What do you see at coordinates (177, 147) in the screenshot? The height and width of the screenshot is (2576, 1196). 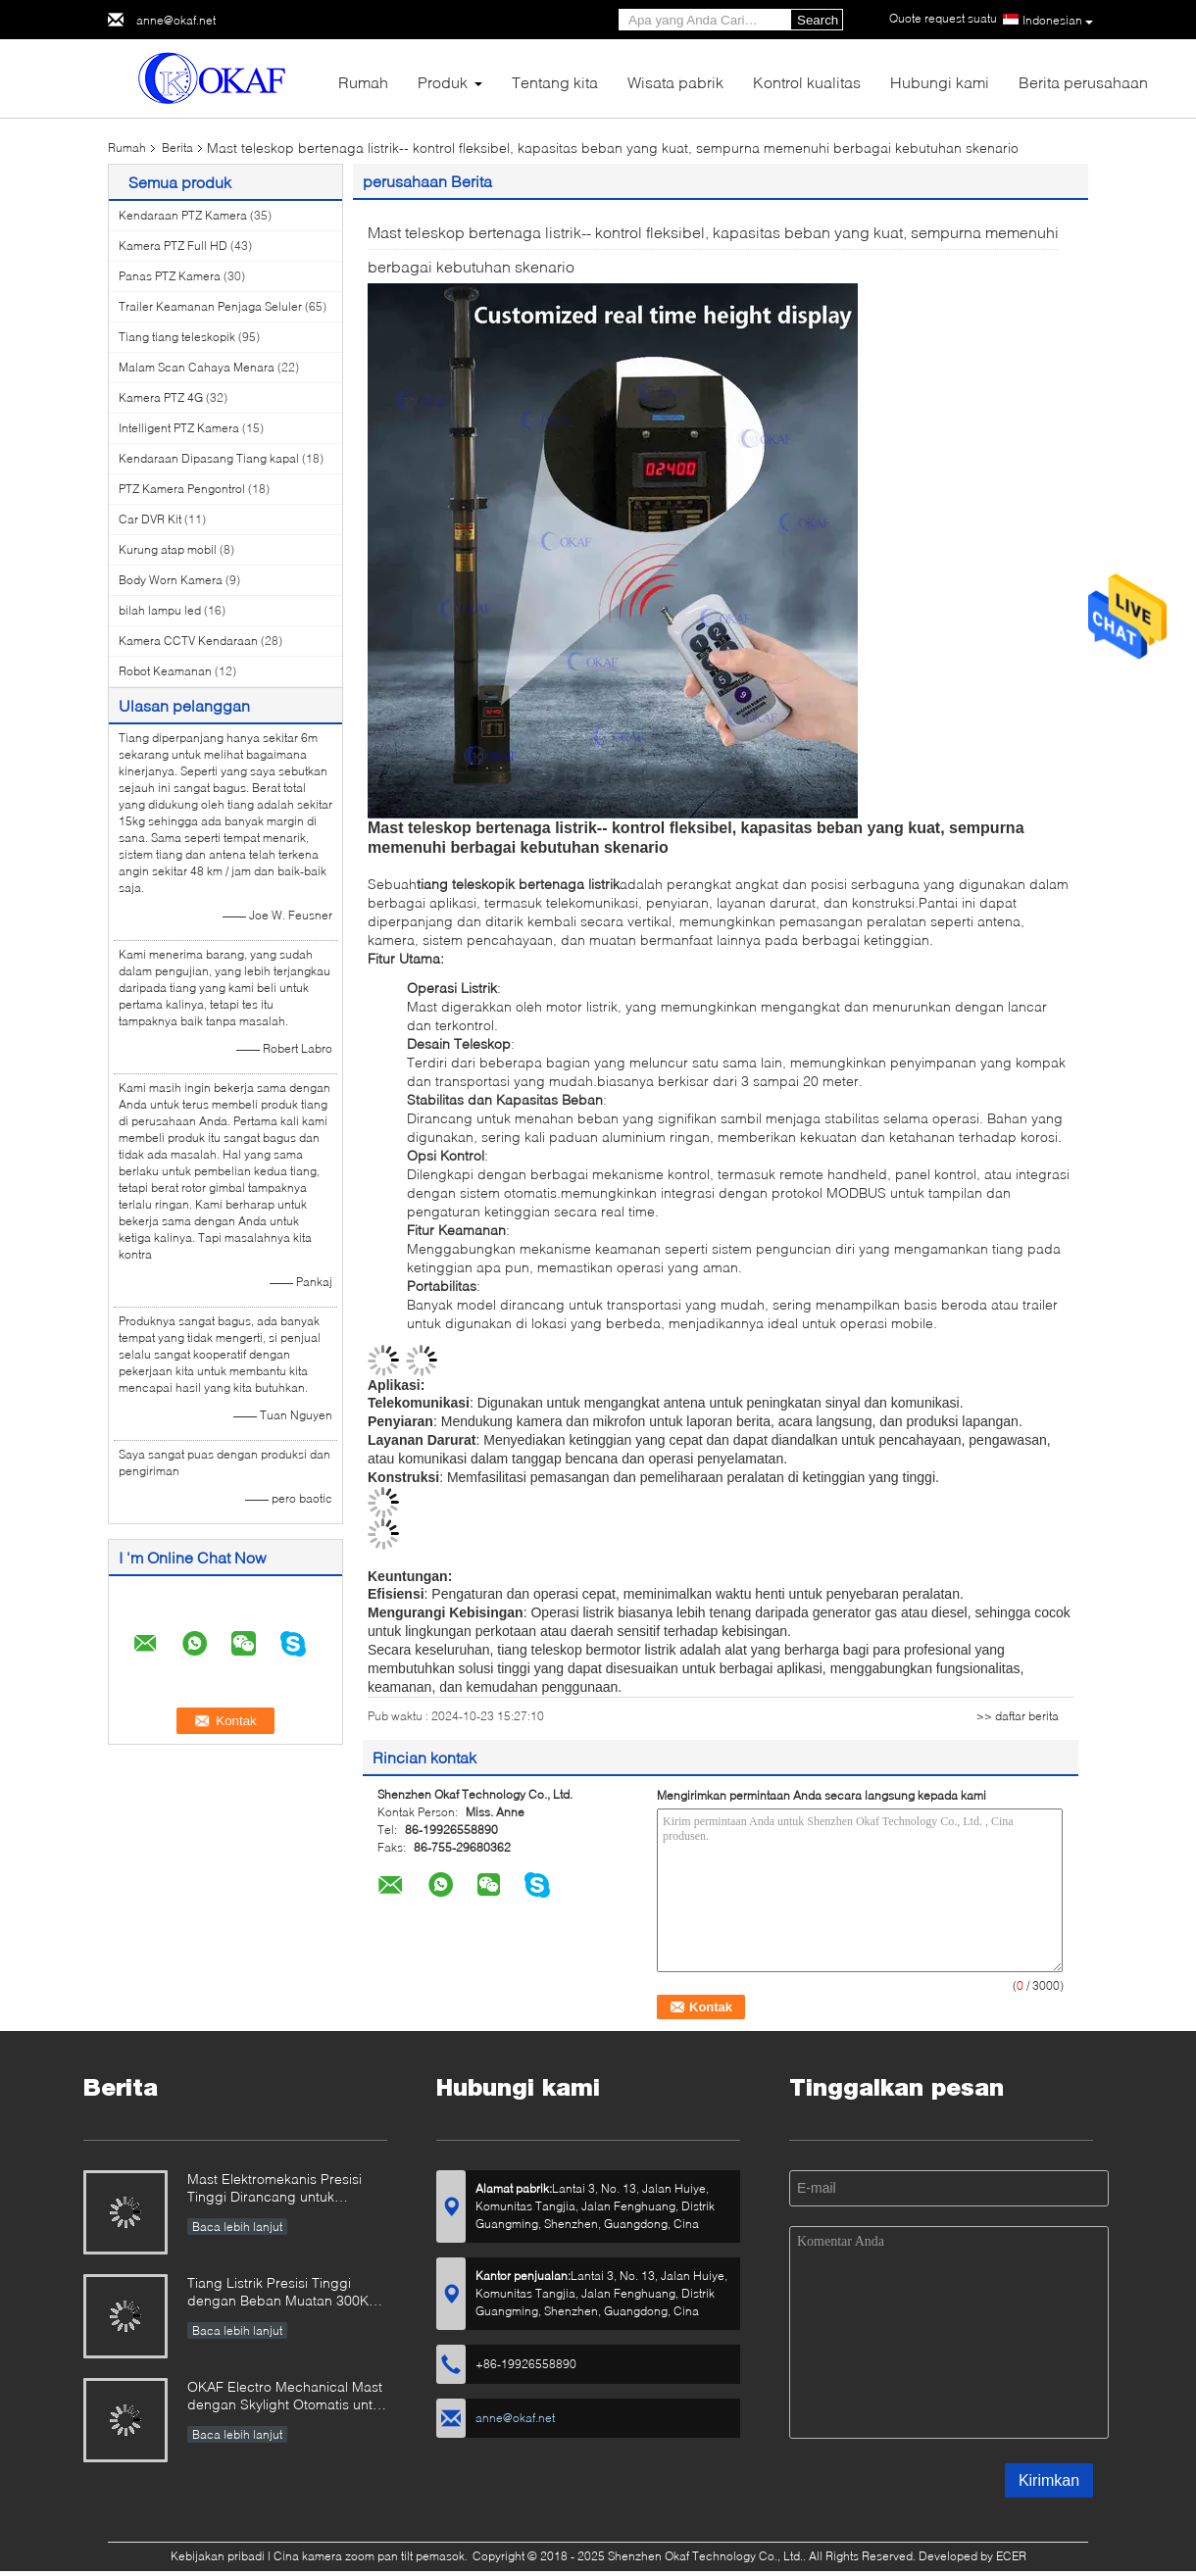 I see `Berita` at bounding box center [177, 147].